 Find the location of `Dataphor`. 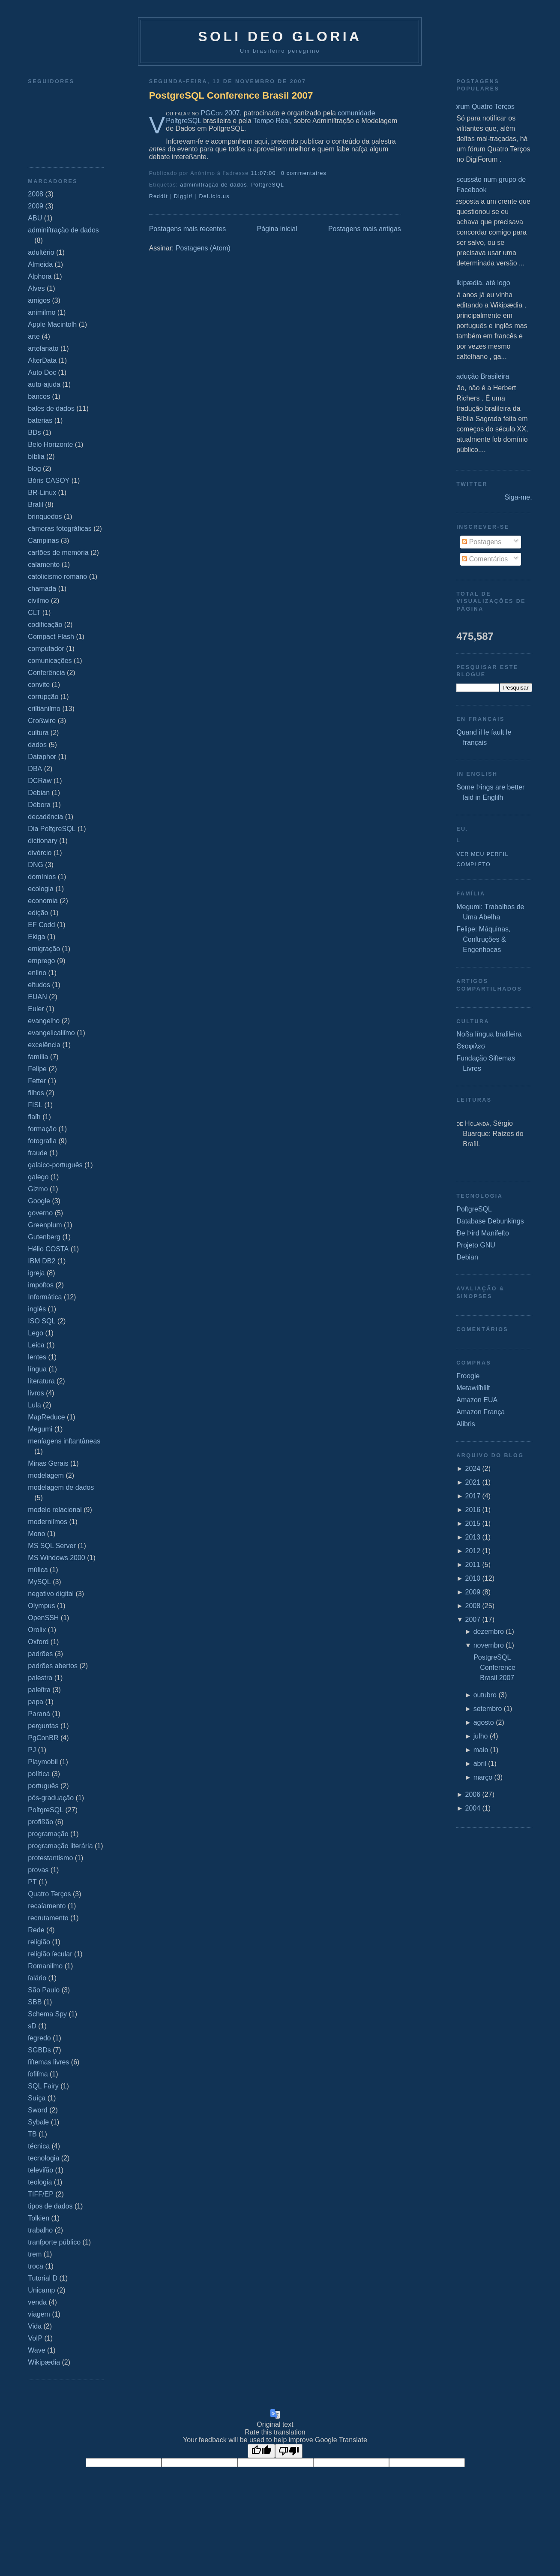

Dataphor is located at coordinates (42, 756).